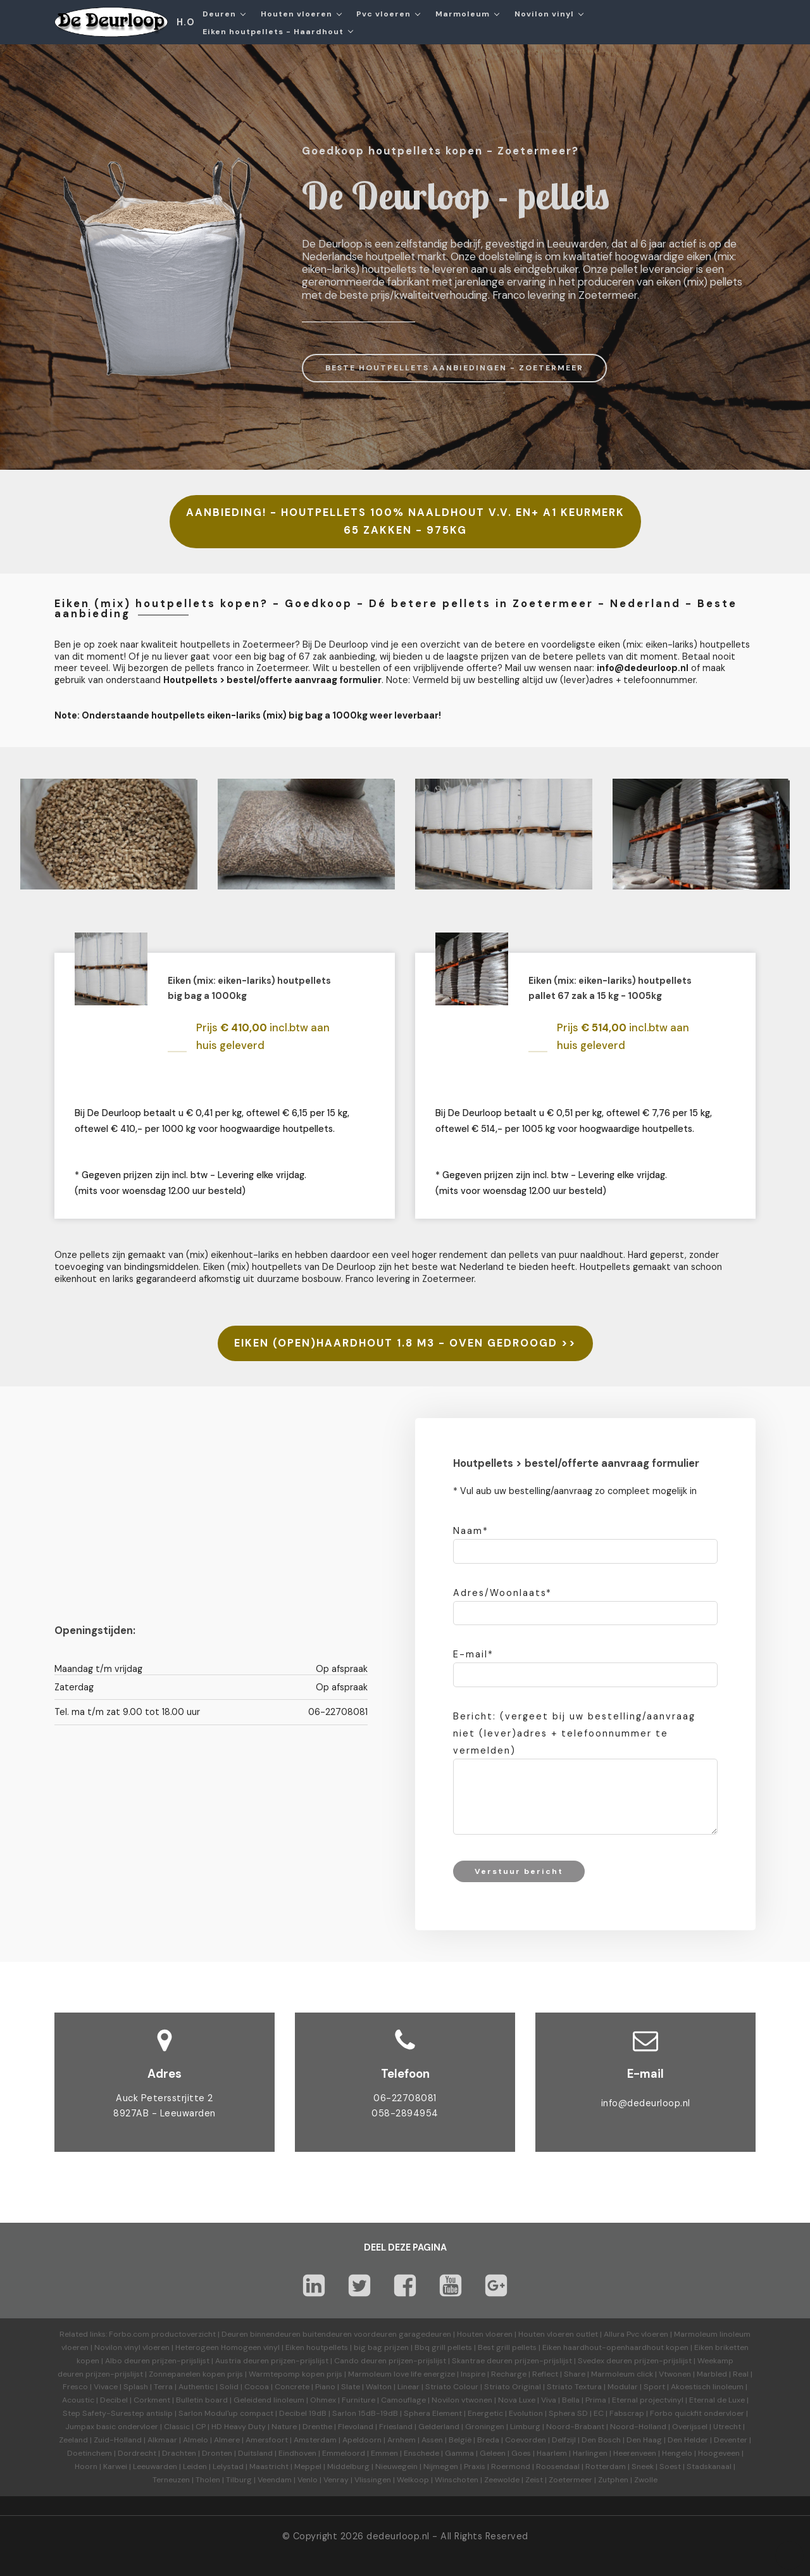 The image size is (810, 2576). I want to click on Cando deuren, so click(360, 2361).